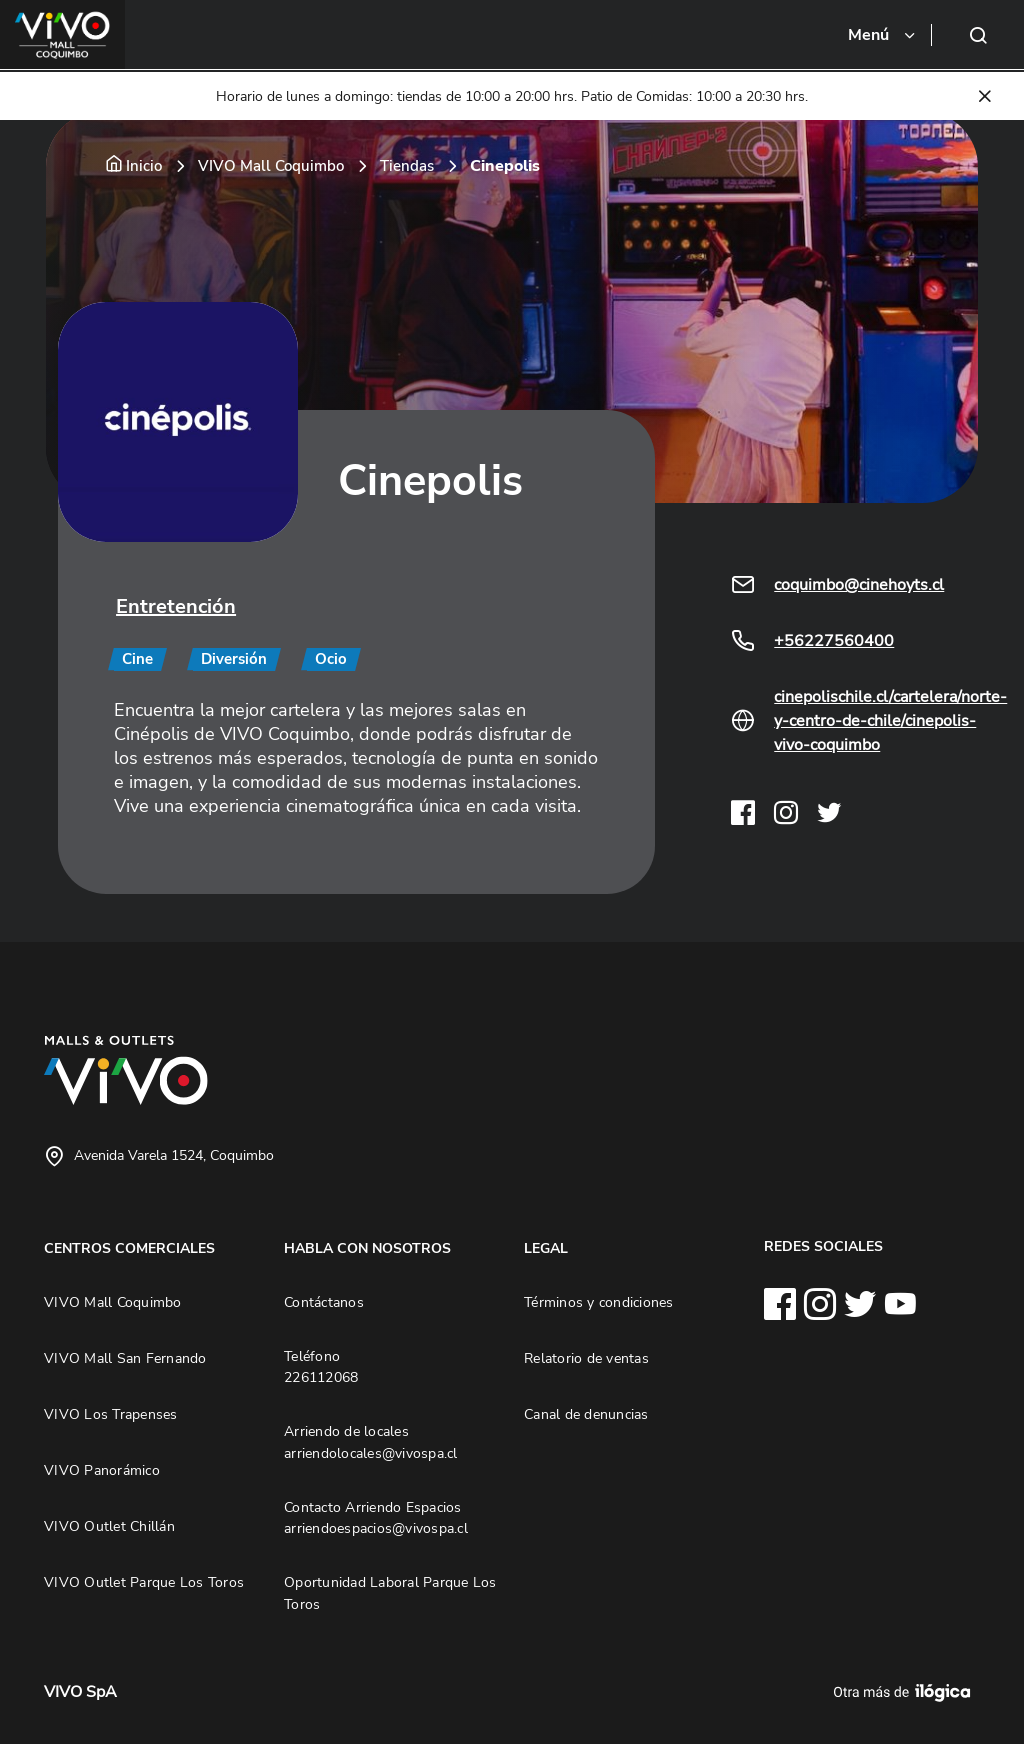  I want to click on Canal de denuncias, so click(586, 1414).